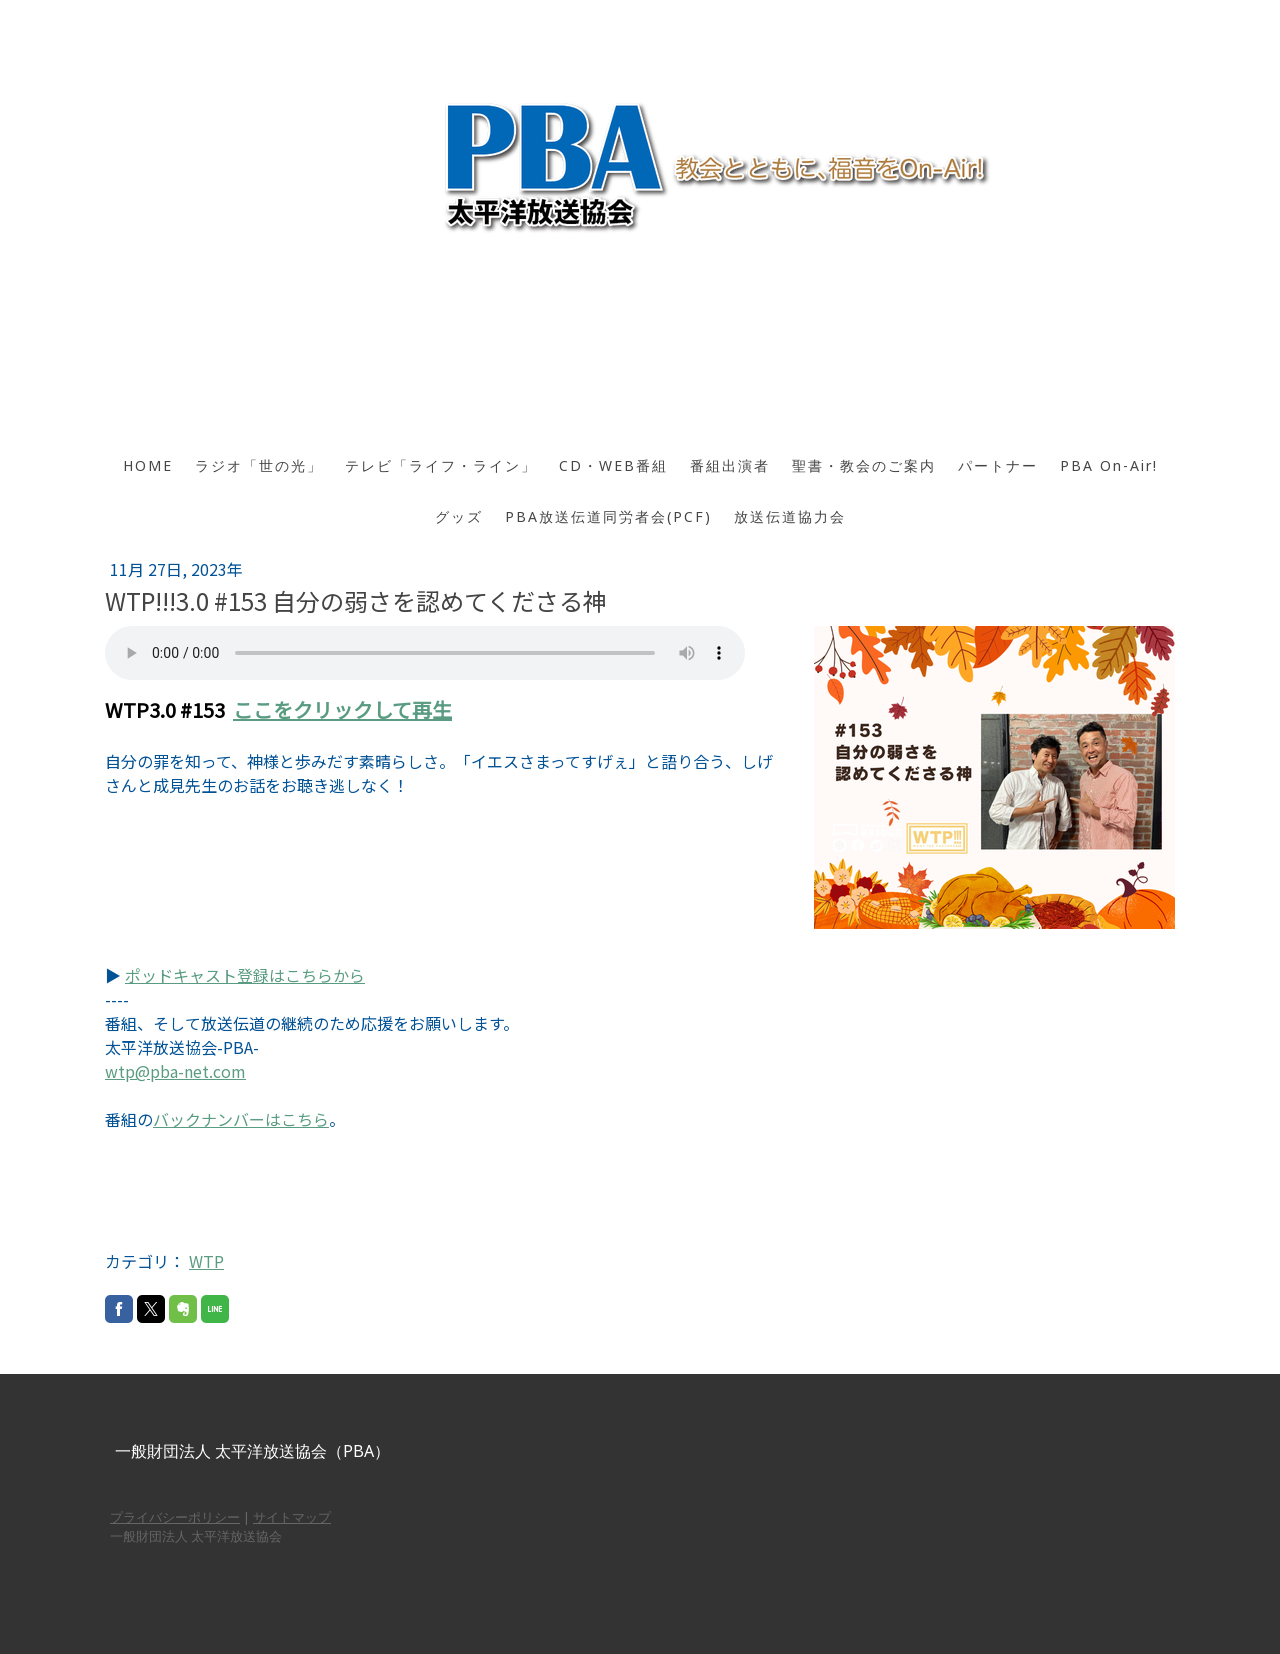  I want to click on 放送伝道協力会, so click(790, 516).